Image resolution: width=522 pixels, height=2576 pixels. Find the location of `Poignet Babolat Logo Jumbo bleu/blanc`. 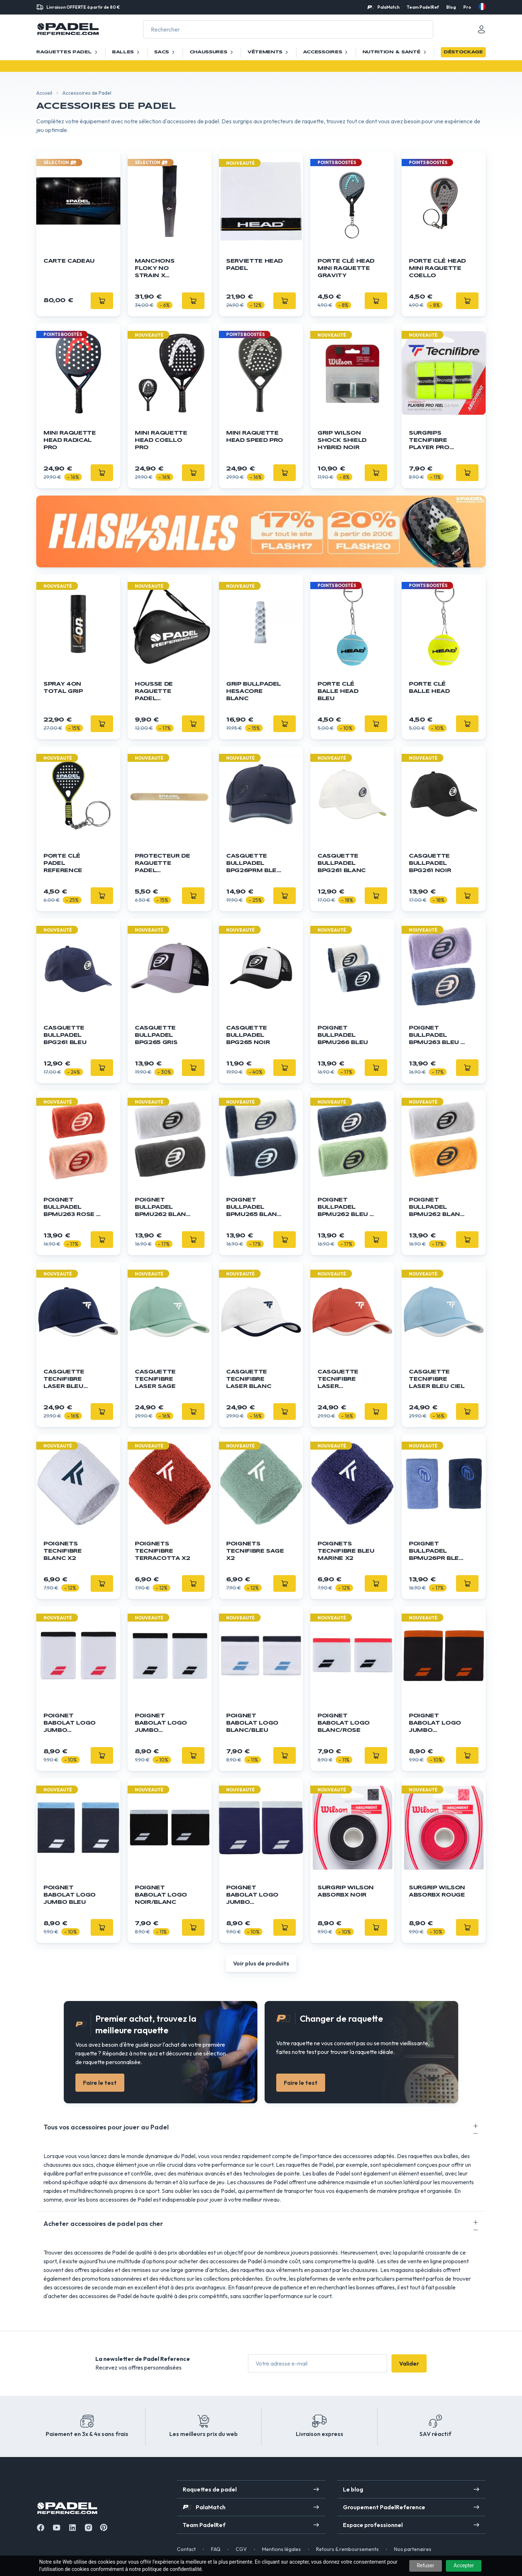

Poignet Babolat Logo Jumbo bleu/blanc is located at coordinates (252, 1895).